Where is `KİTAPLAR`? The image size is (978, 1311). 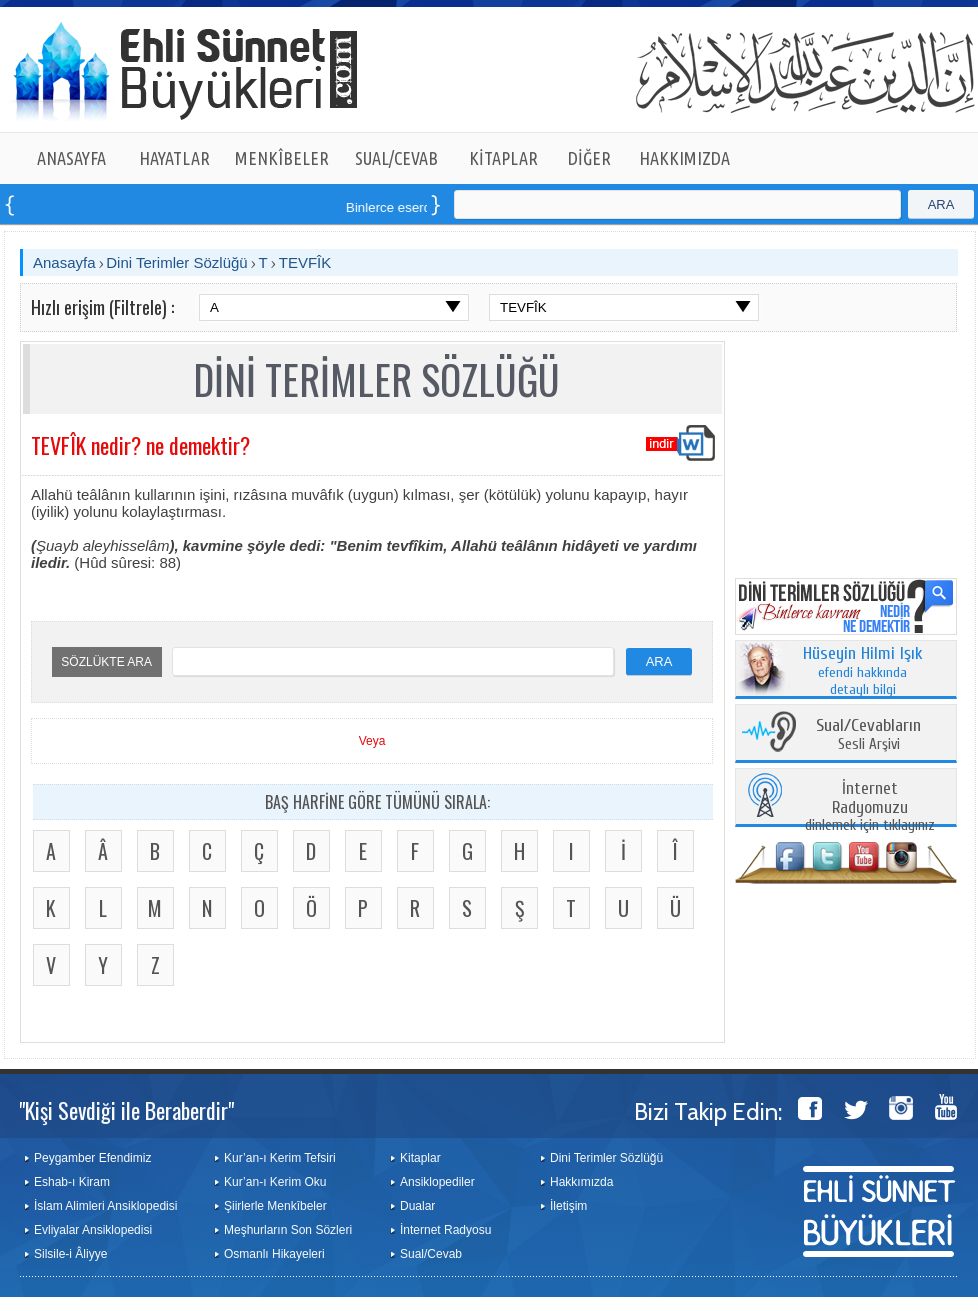 KİTAPLAR is located at coordinates (503, 158).